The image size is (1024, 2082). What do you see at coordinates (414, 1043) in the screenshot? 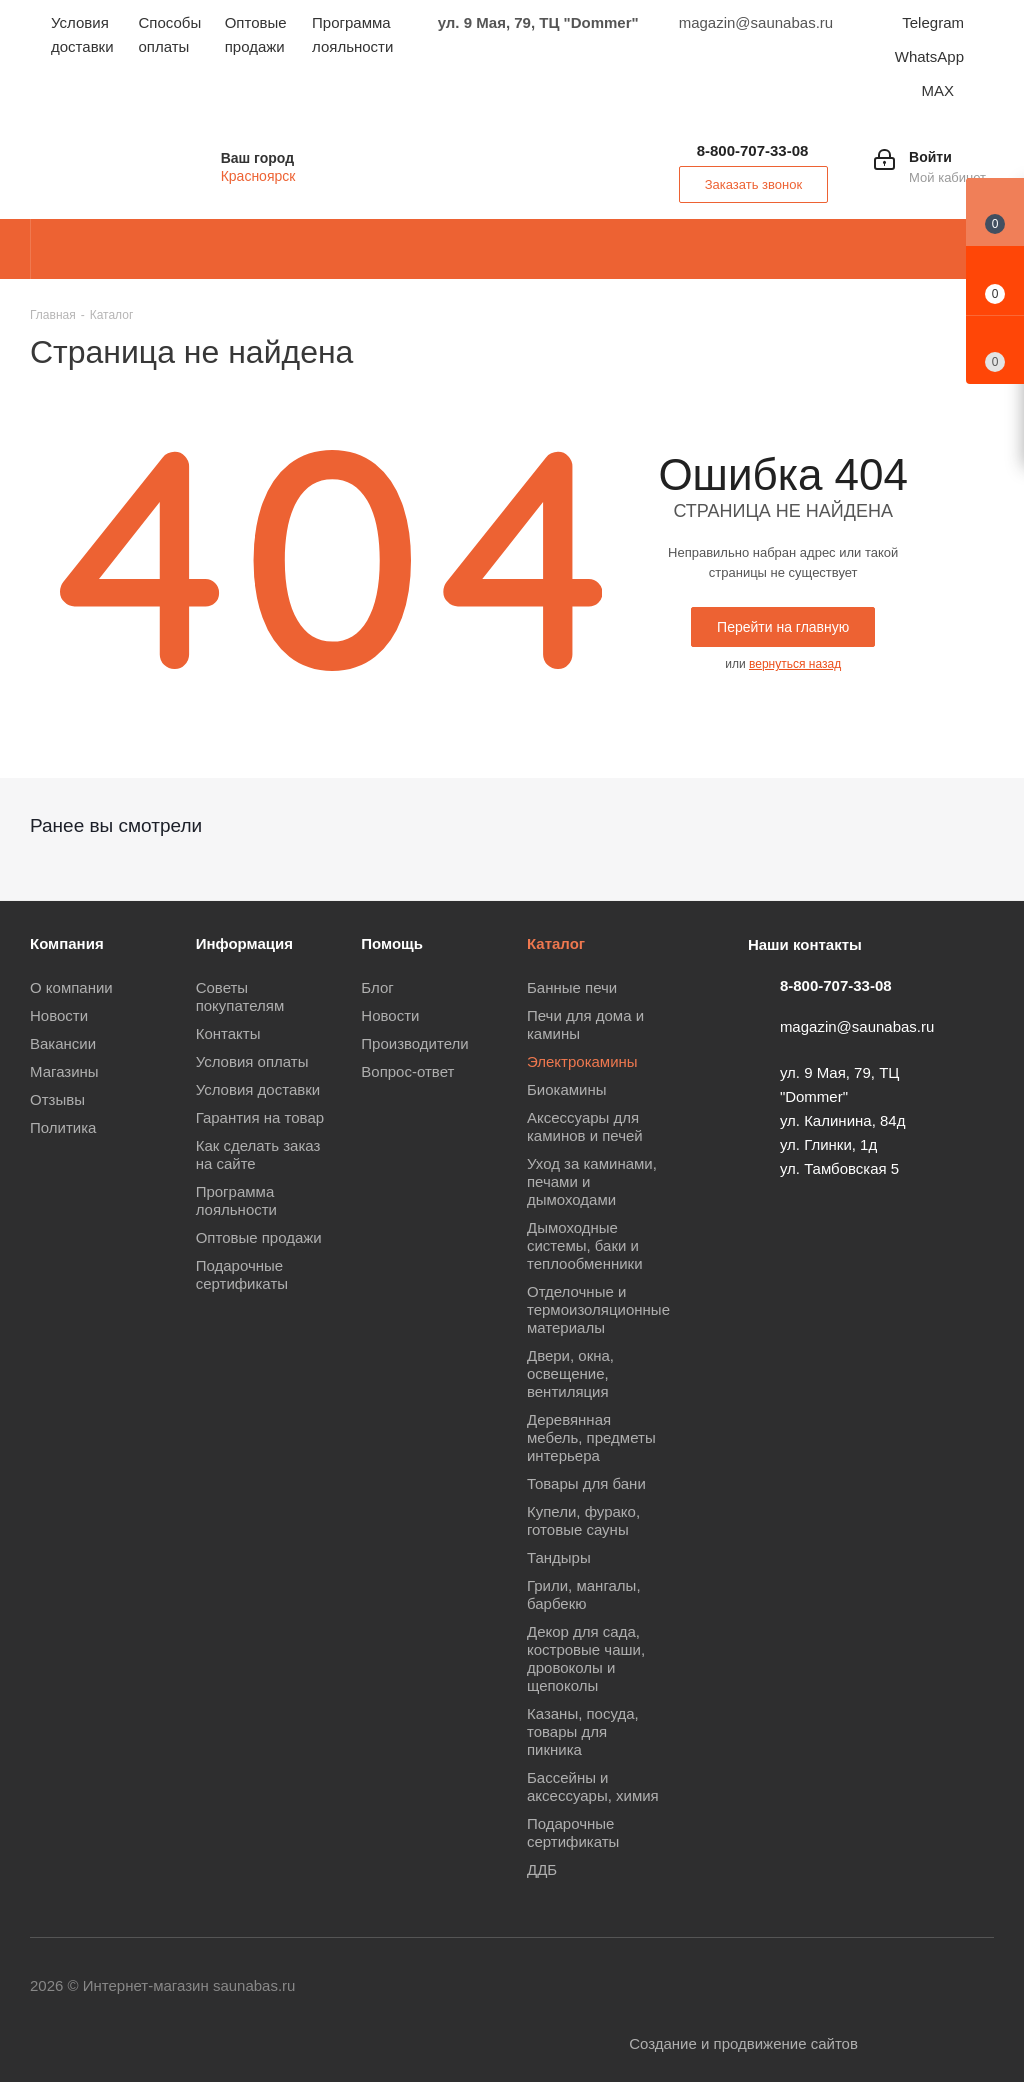
I see `Производители` at bounding box center [414, 1043].